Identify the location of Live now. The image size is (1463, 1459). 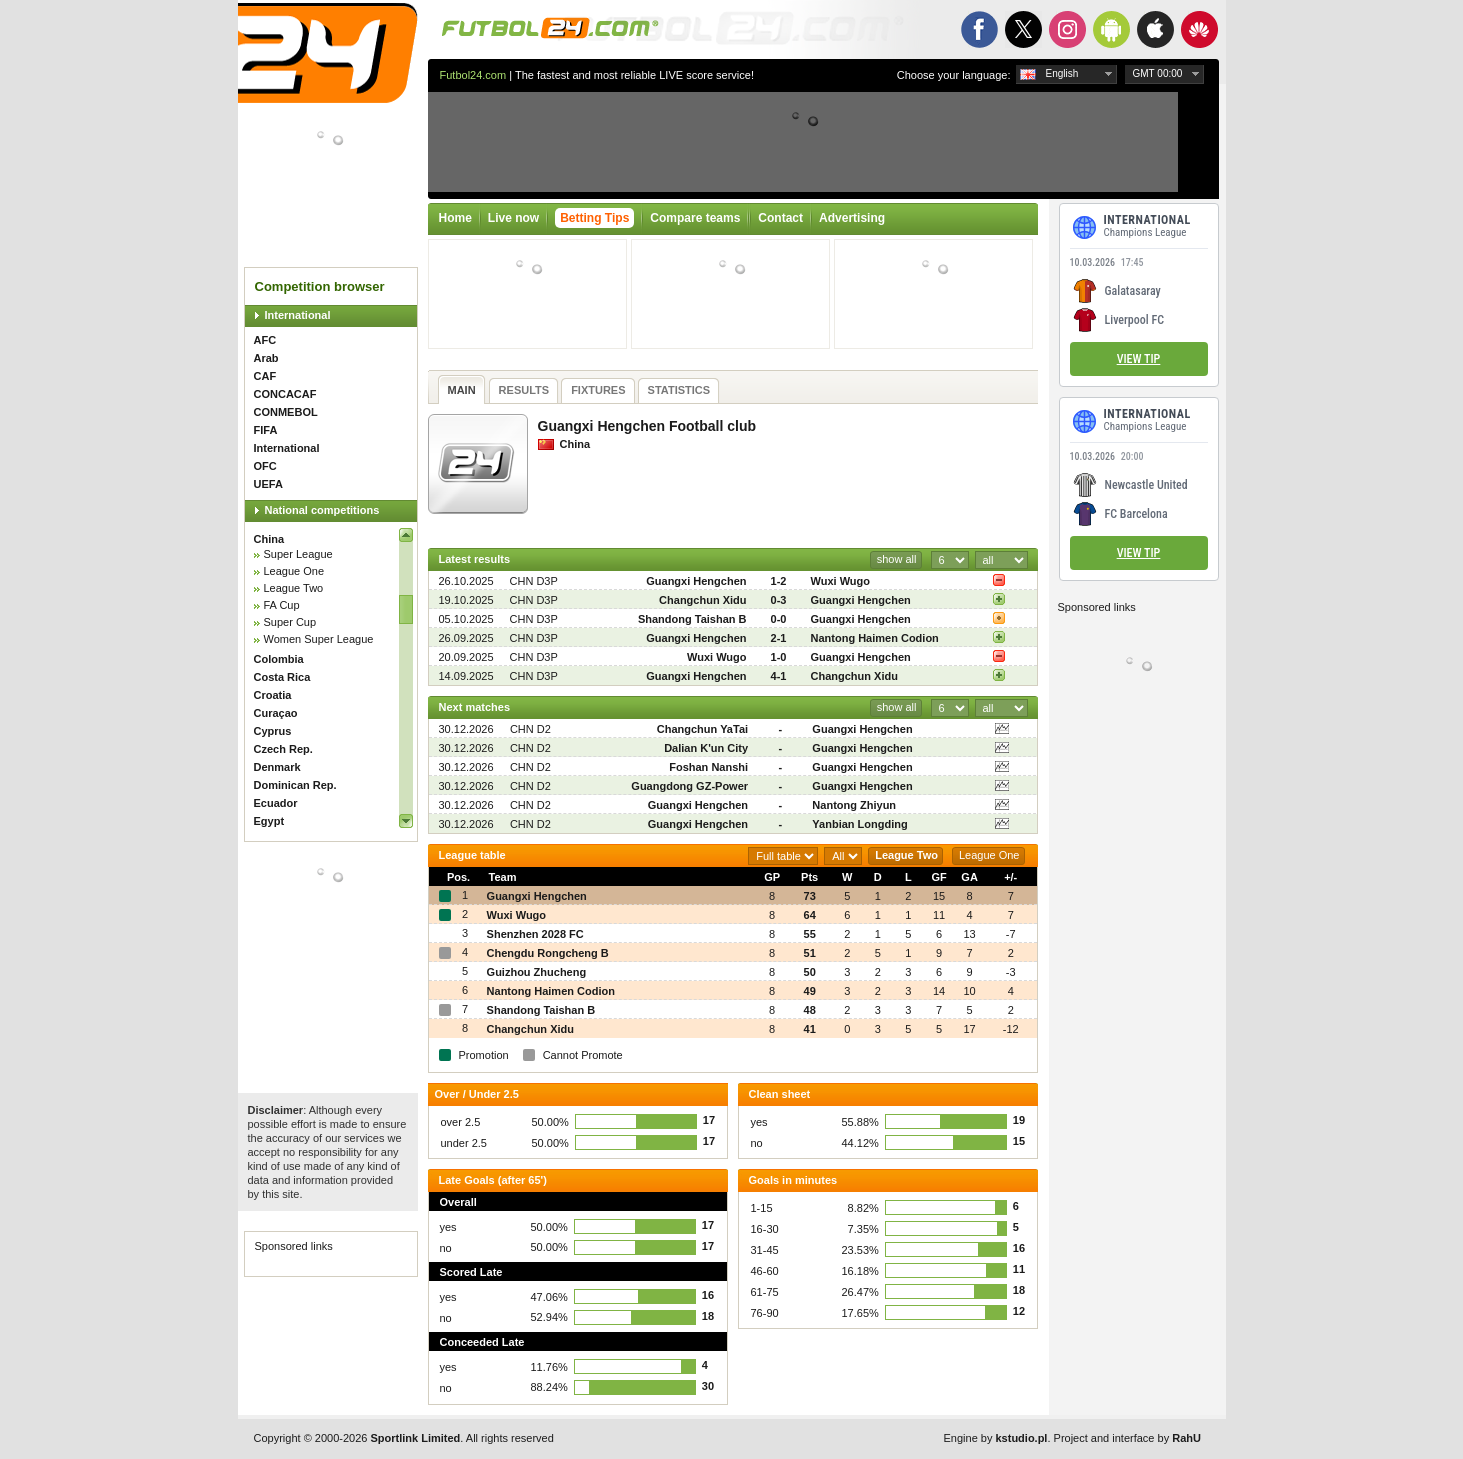
(513, 218).